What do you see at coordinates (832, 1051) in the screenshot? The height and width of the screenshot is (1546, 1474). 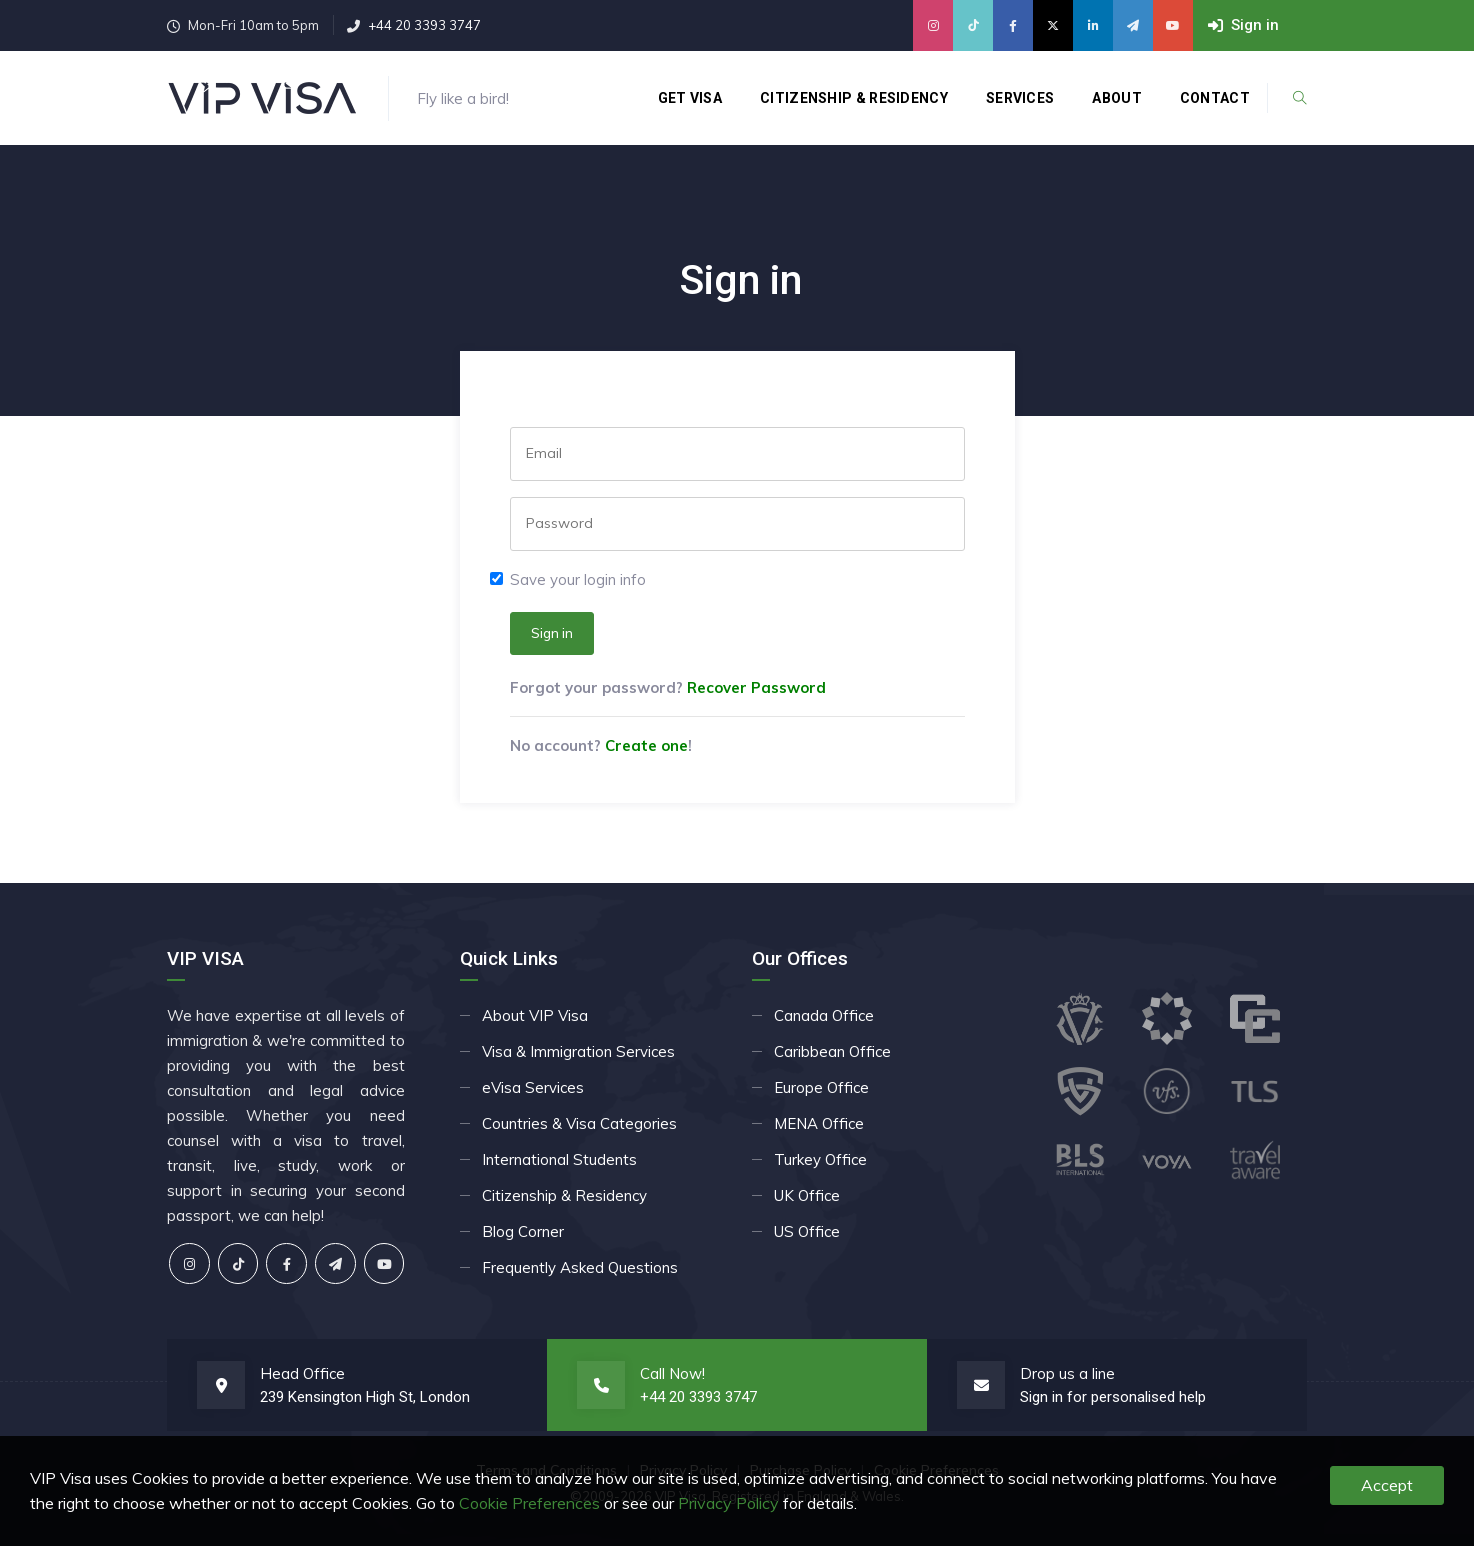 I see `Caribbean Office` at bounding box center [832, 1051].